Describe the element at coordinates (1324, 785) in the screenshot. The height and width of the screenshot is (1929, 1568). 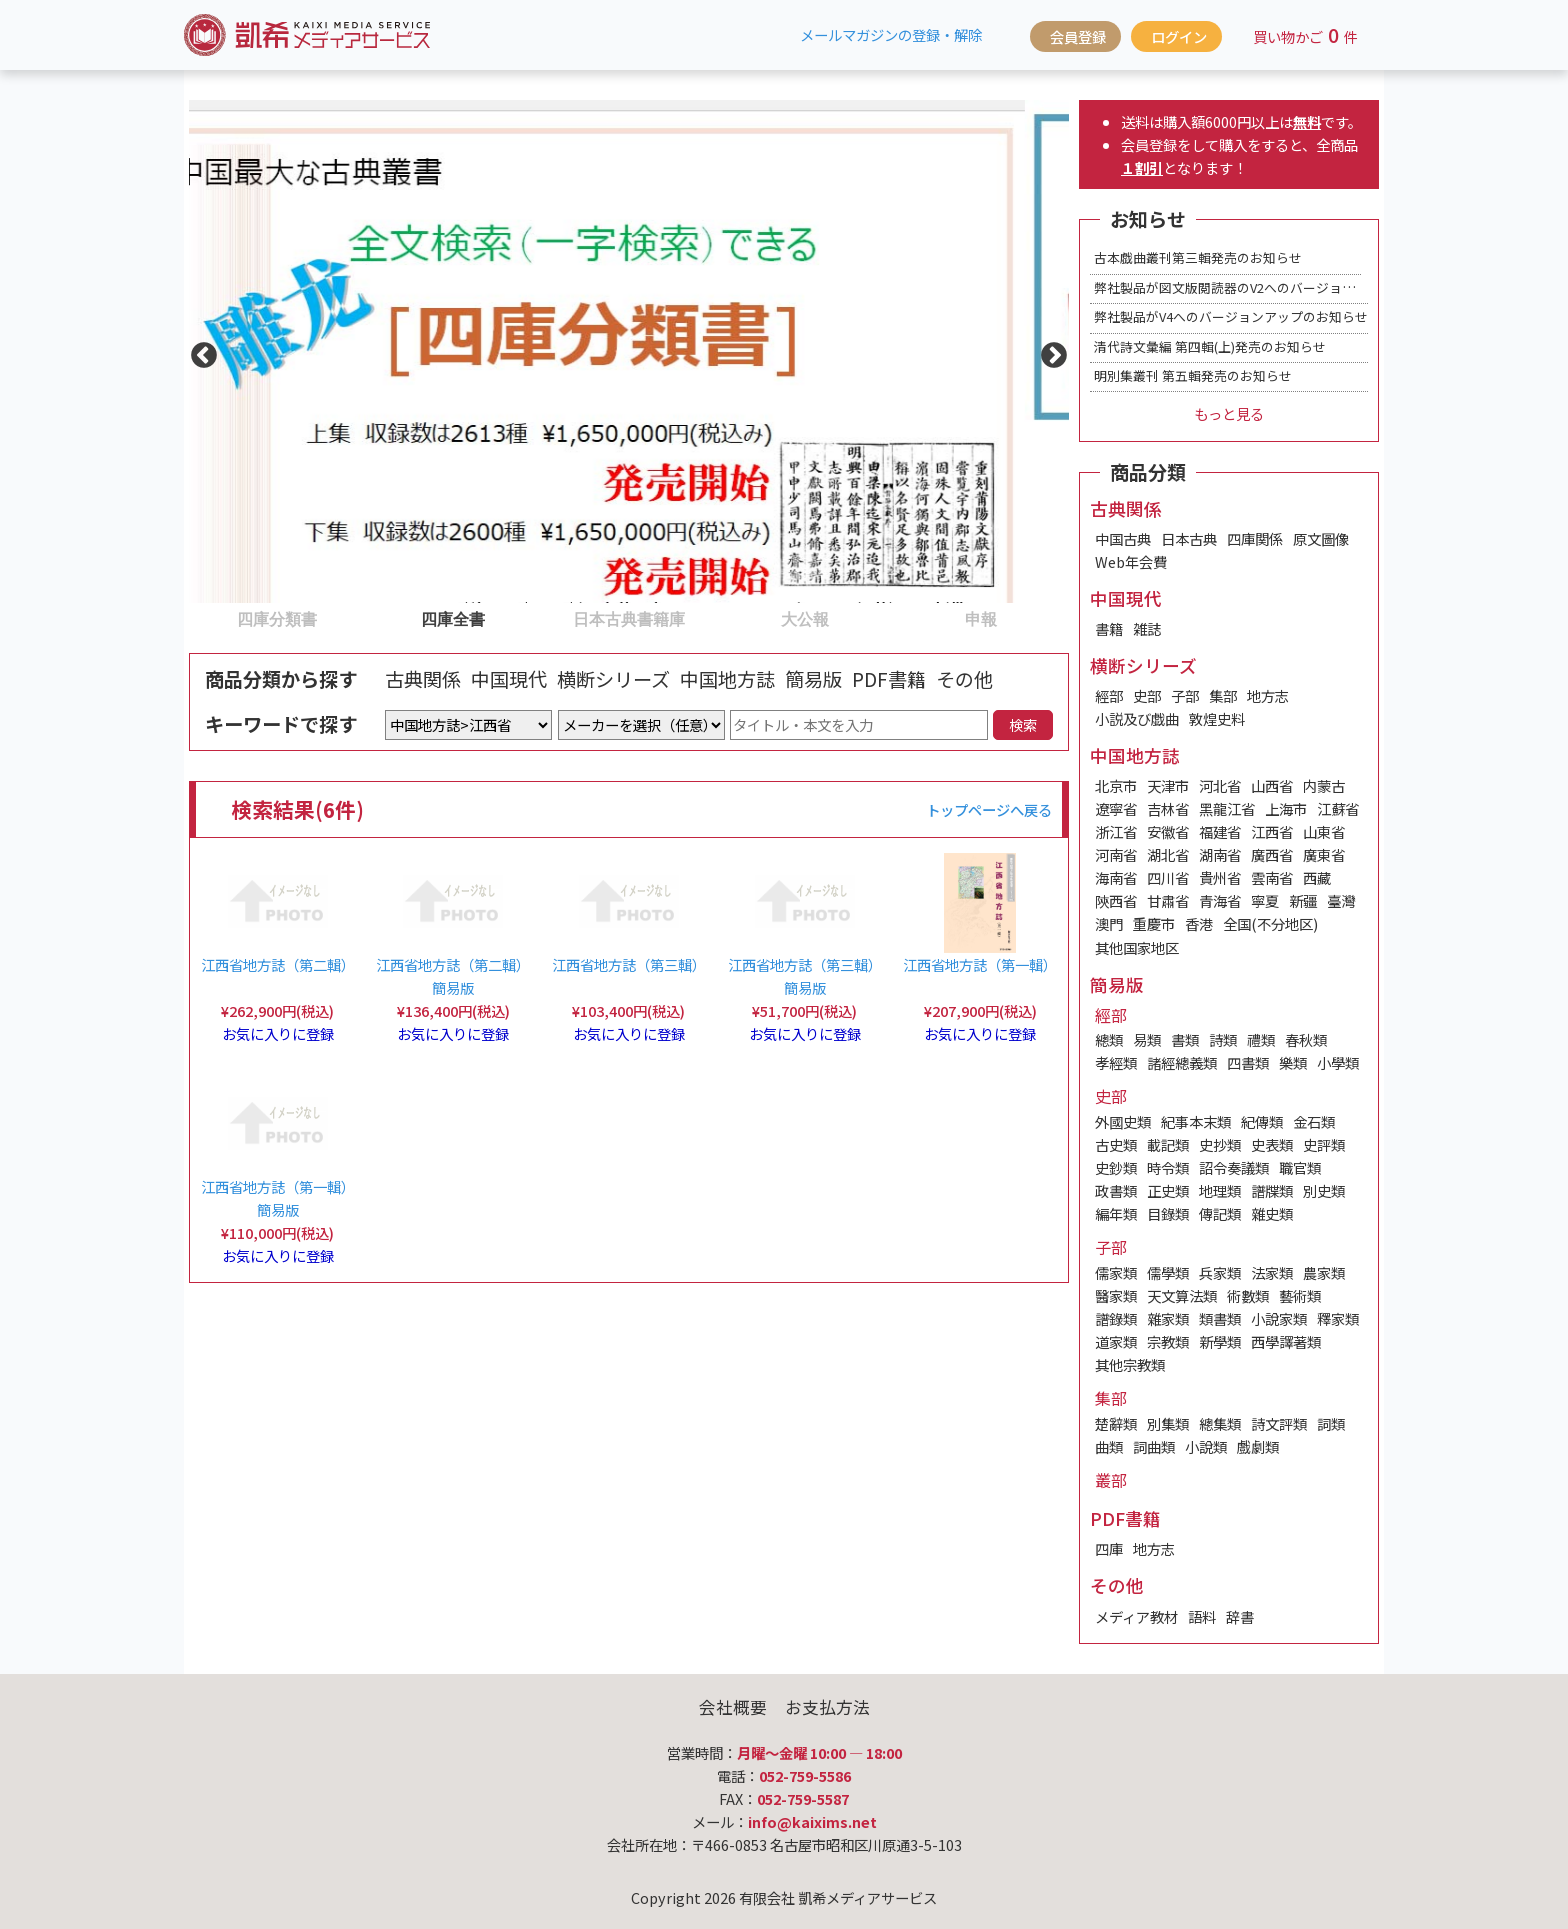
I see `内蒙古` at that location.